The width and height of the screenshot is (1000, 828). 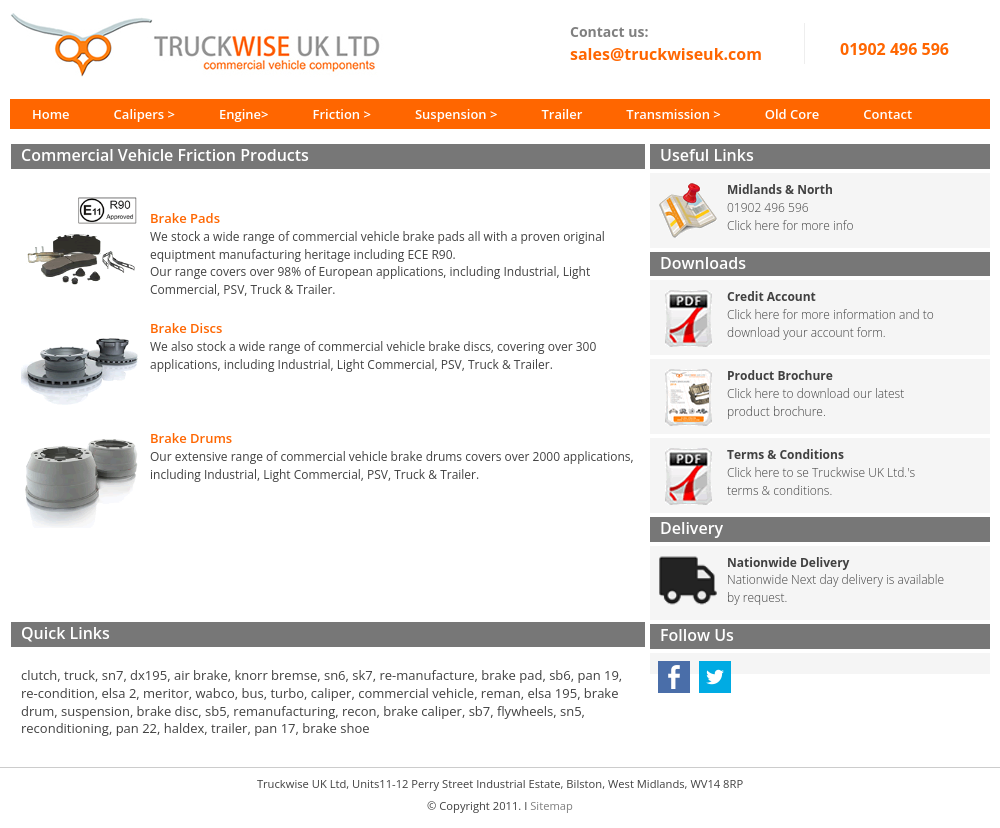 What do you see at coordinates (666, 54) in the screenshot?
I see `sales@truckwiseuk.com` at bounding box center [666, 54].